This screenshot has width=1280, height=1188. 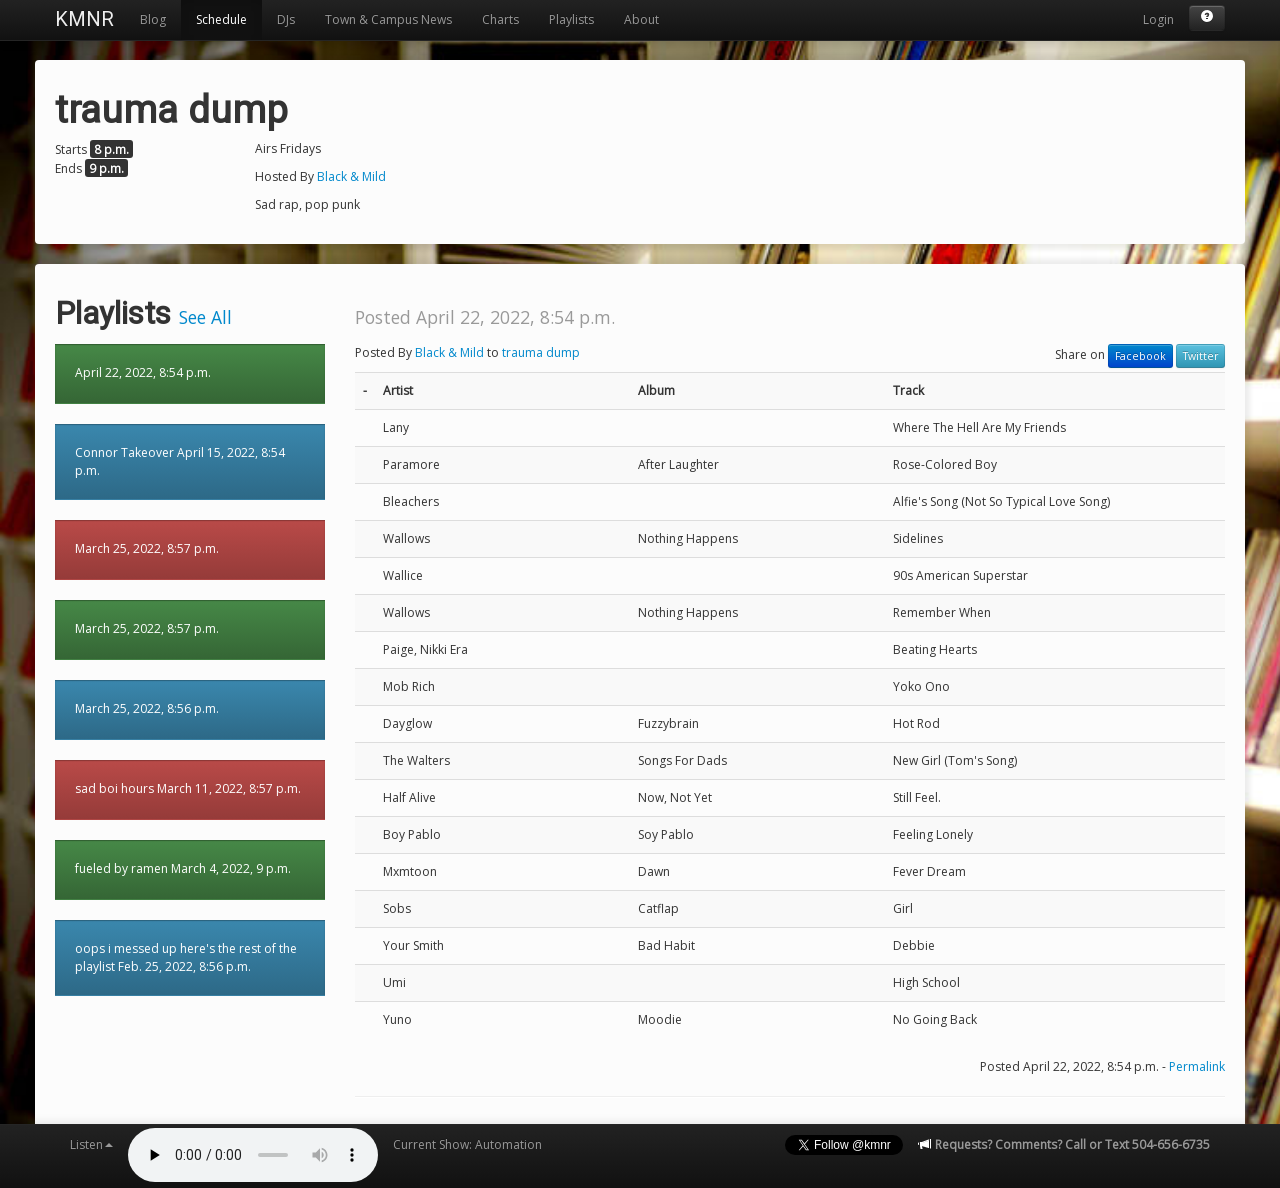 What do you see at coordinates (1197, 1066) in the screenshot?
I see `Permalink` at bounding box center [1197, 1066].